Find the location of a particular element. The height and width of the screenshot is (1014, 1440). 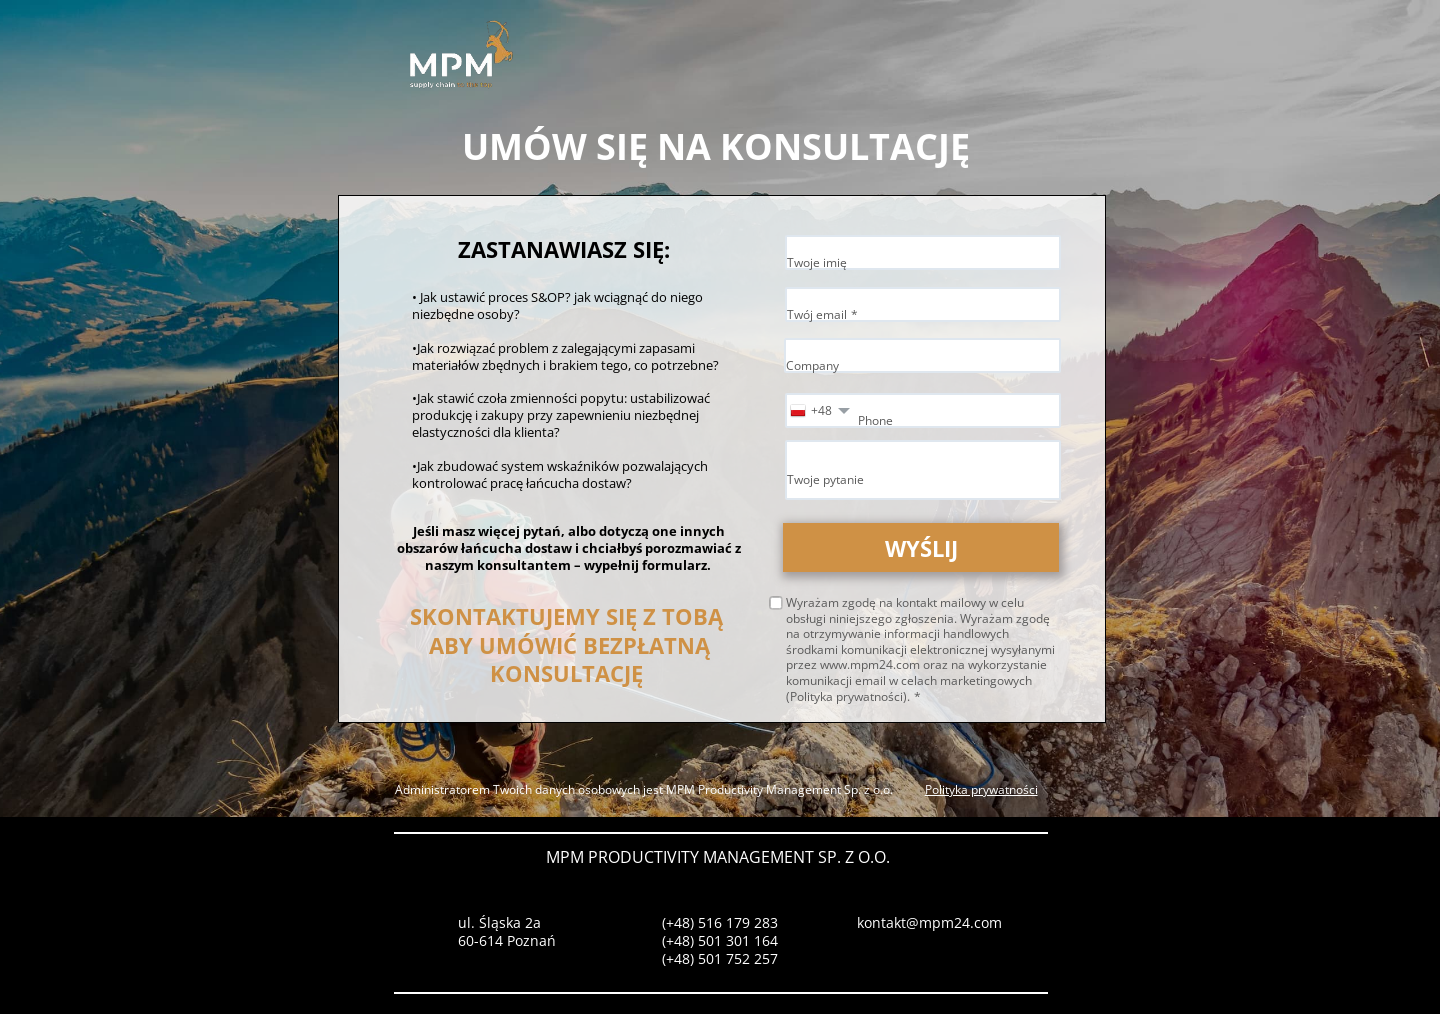

Twoje pytanie is located at coordinates (825, 479).